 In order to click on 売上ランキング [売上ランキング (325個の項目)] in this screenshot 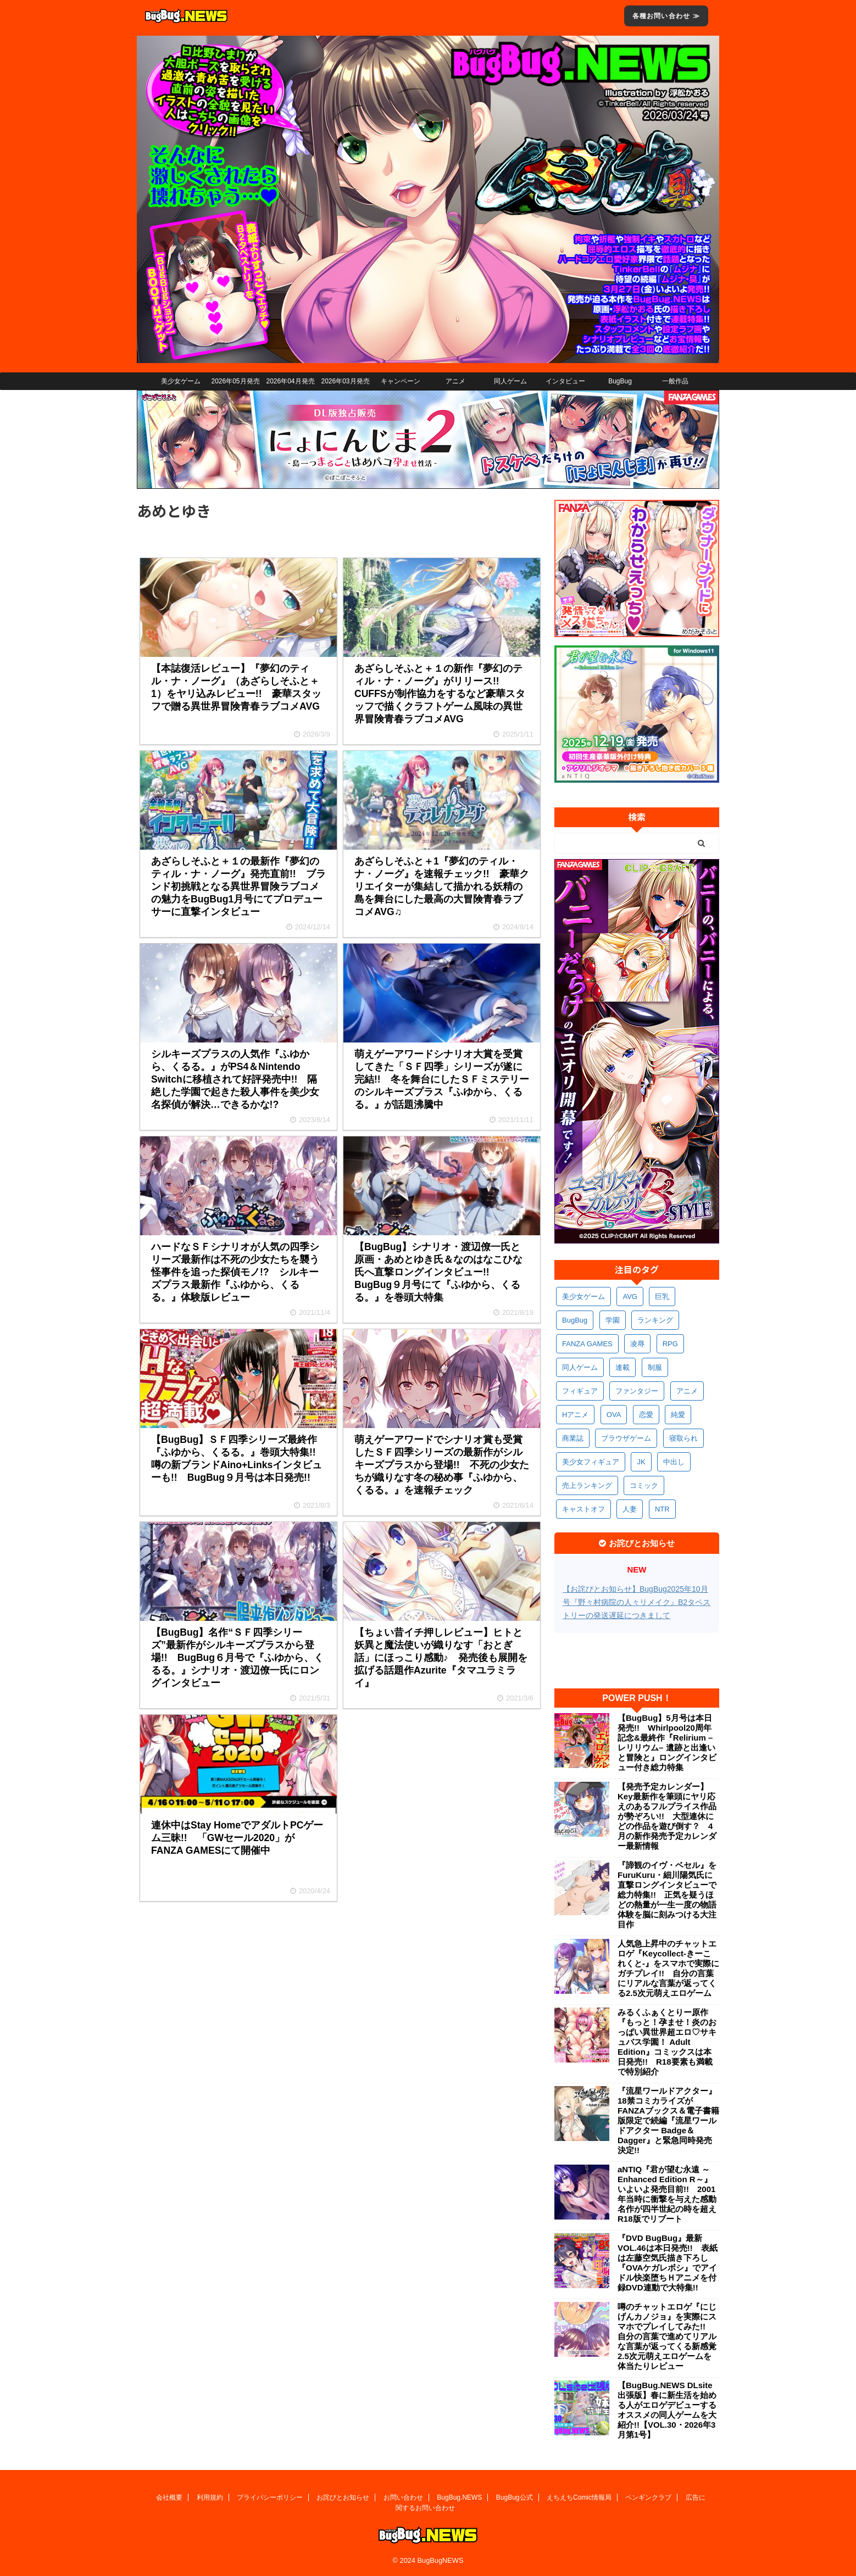, I will do `click(587, 1485)`.